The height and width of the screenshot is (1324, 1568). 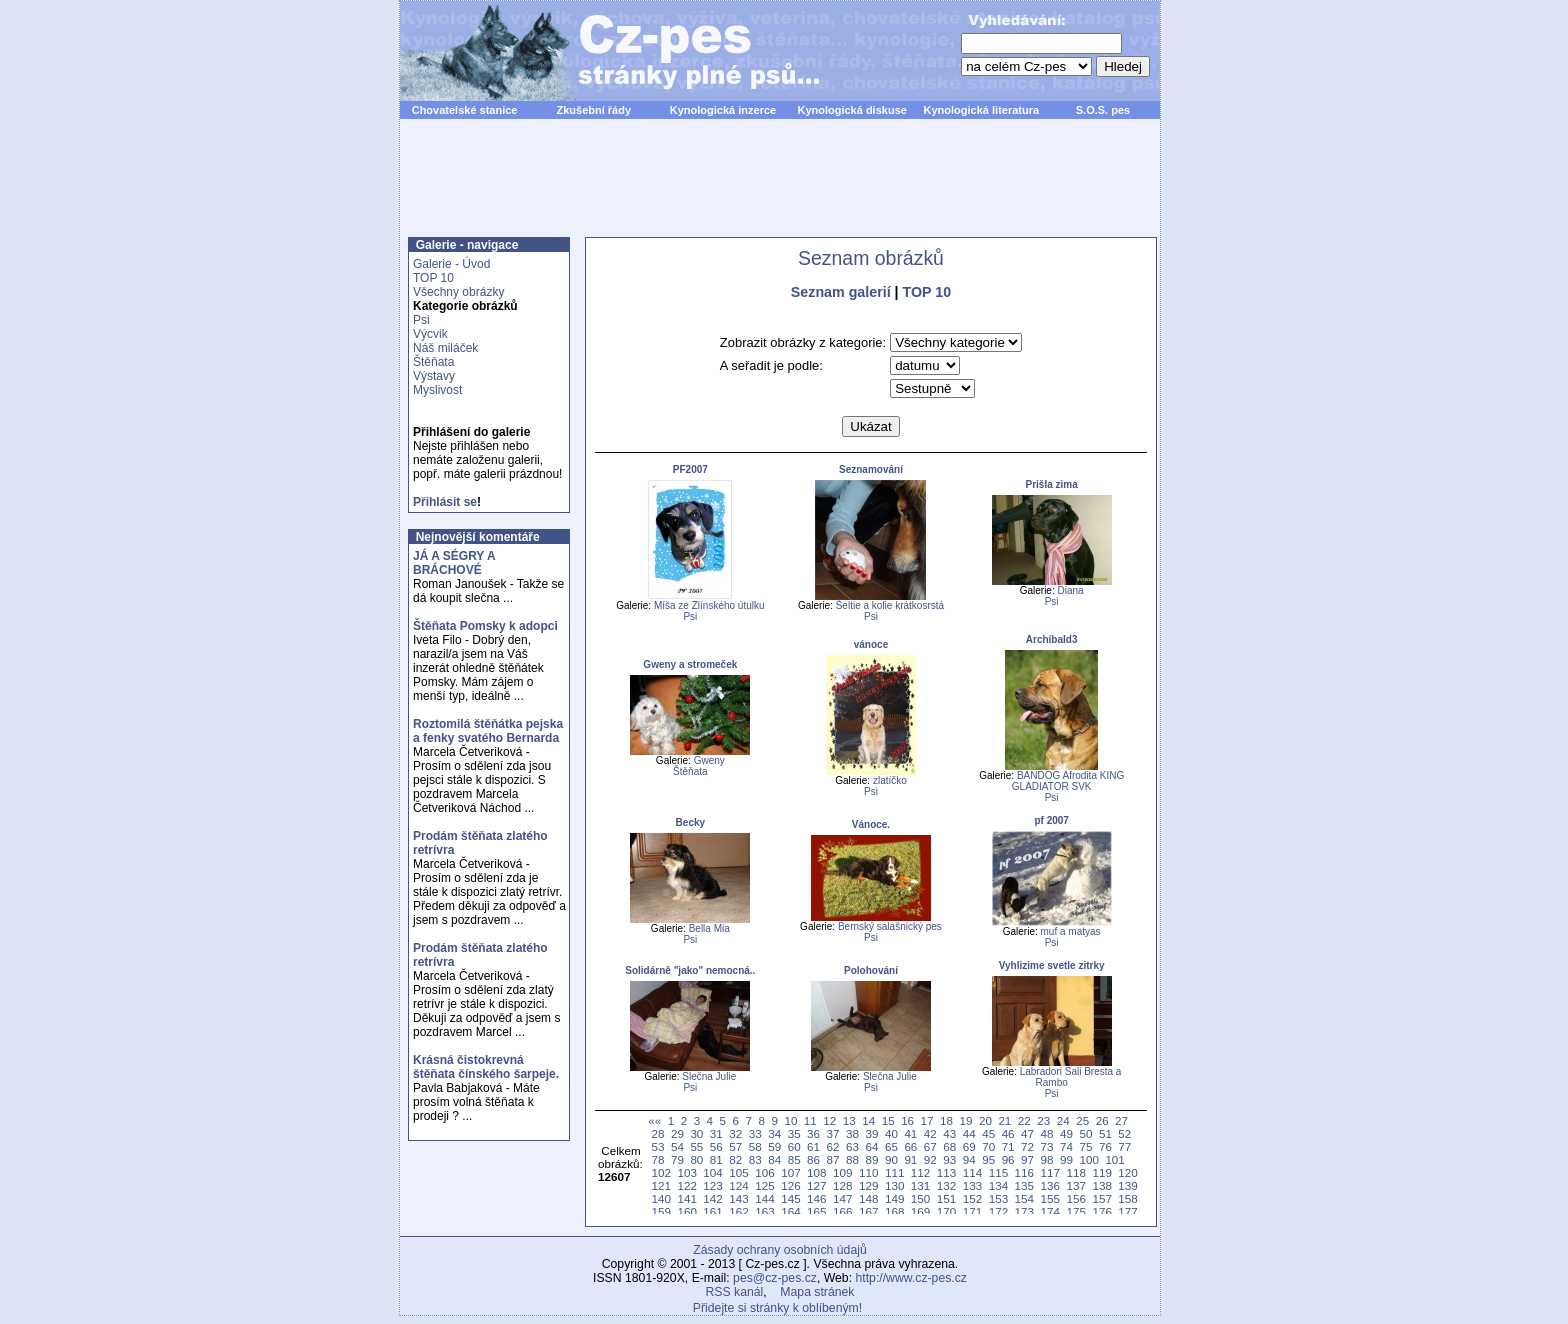 I want to click on Seznam galerií, so click(x=841, y=292).